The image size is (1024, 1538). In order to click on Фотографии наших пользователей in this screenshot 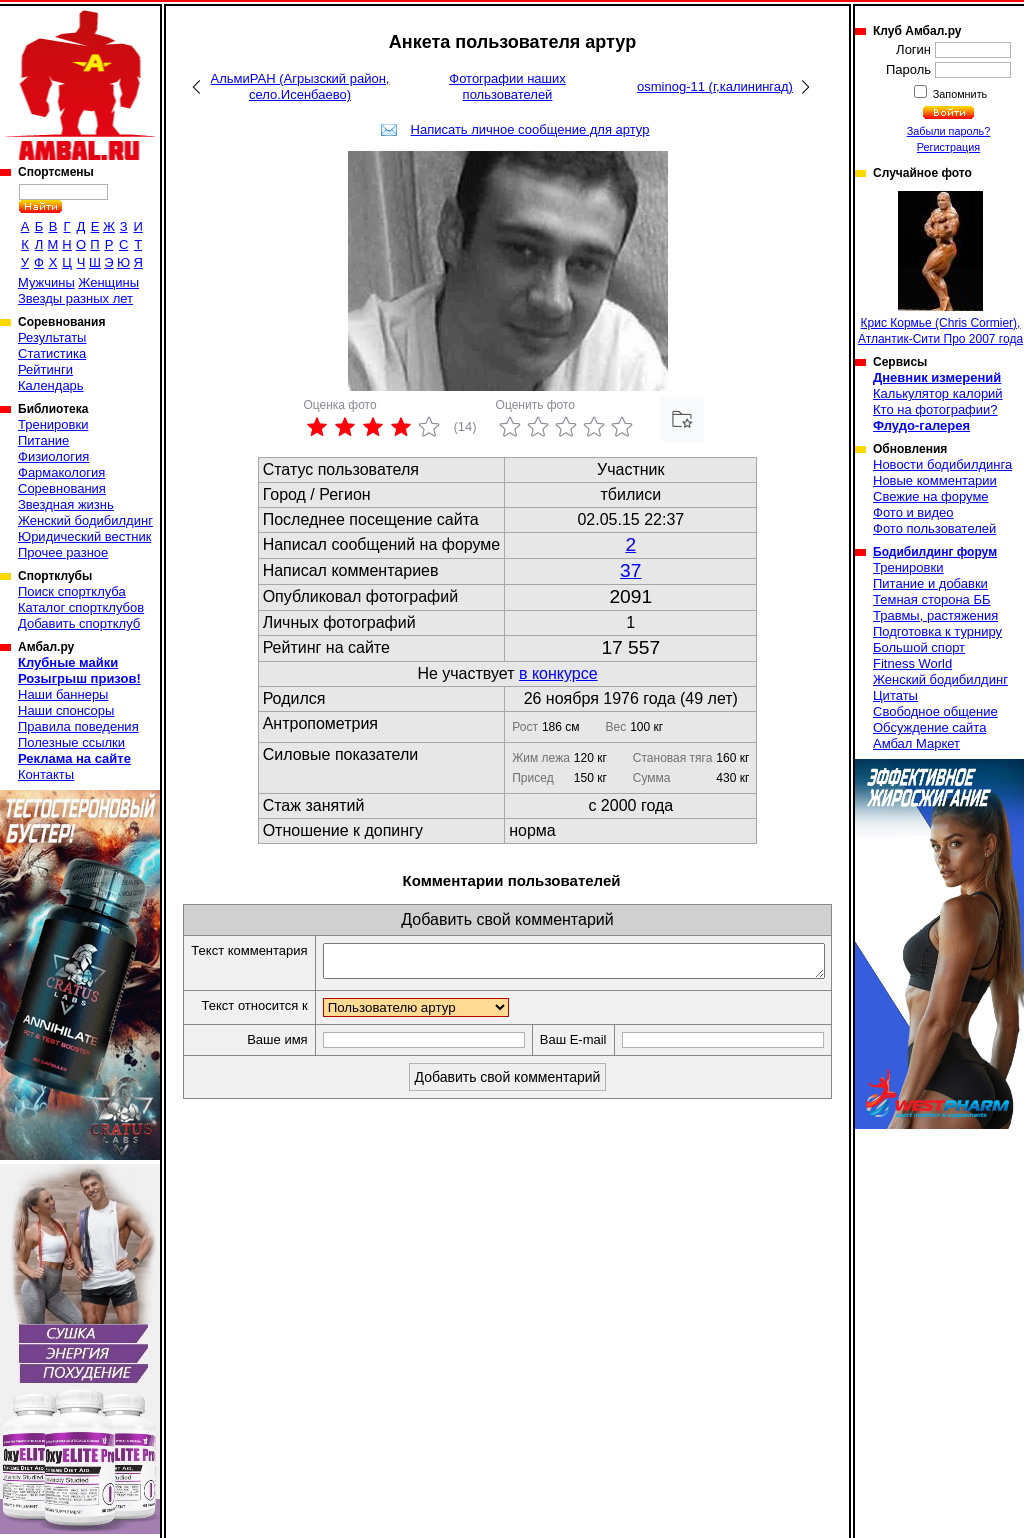, I will do `click(507, 86)`.